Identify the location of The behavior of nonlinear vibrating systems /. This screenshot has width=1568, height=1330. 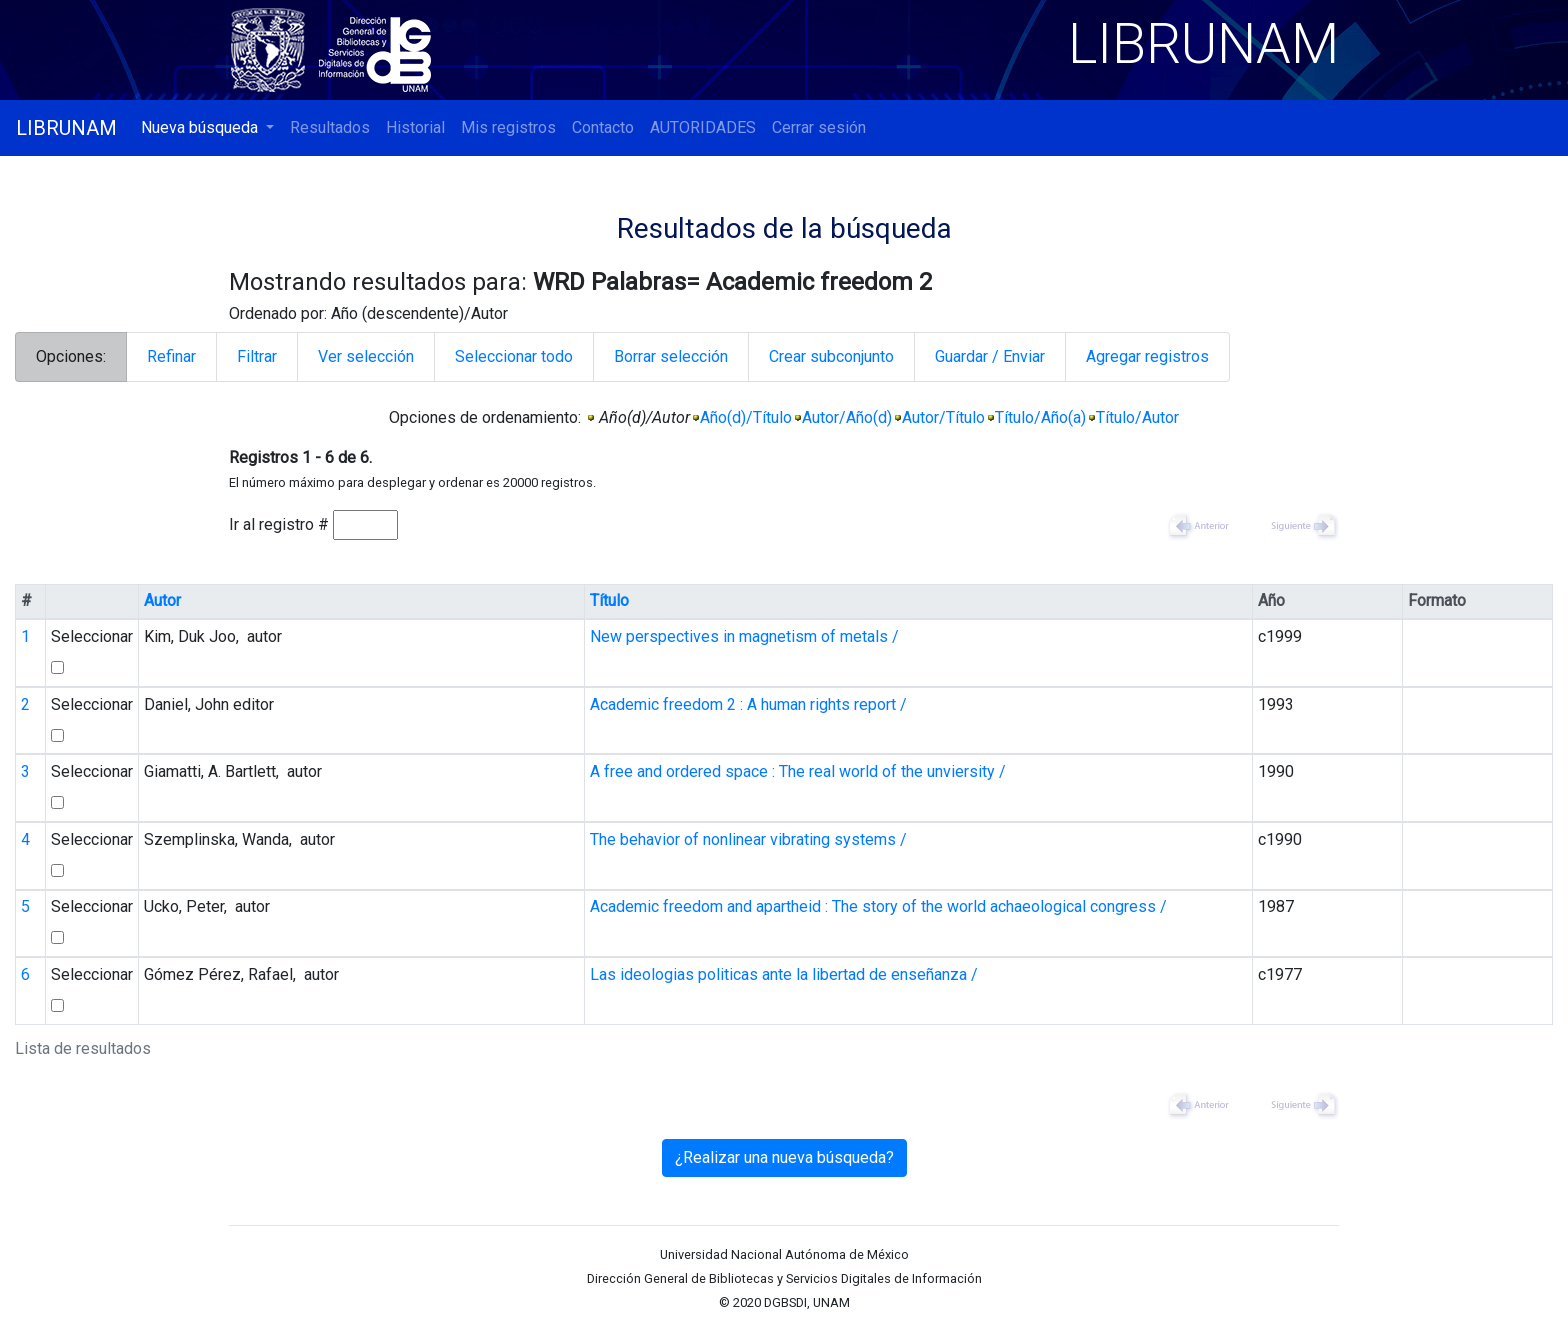
(748, 839).